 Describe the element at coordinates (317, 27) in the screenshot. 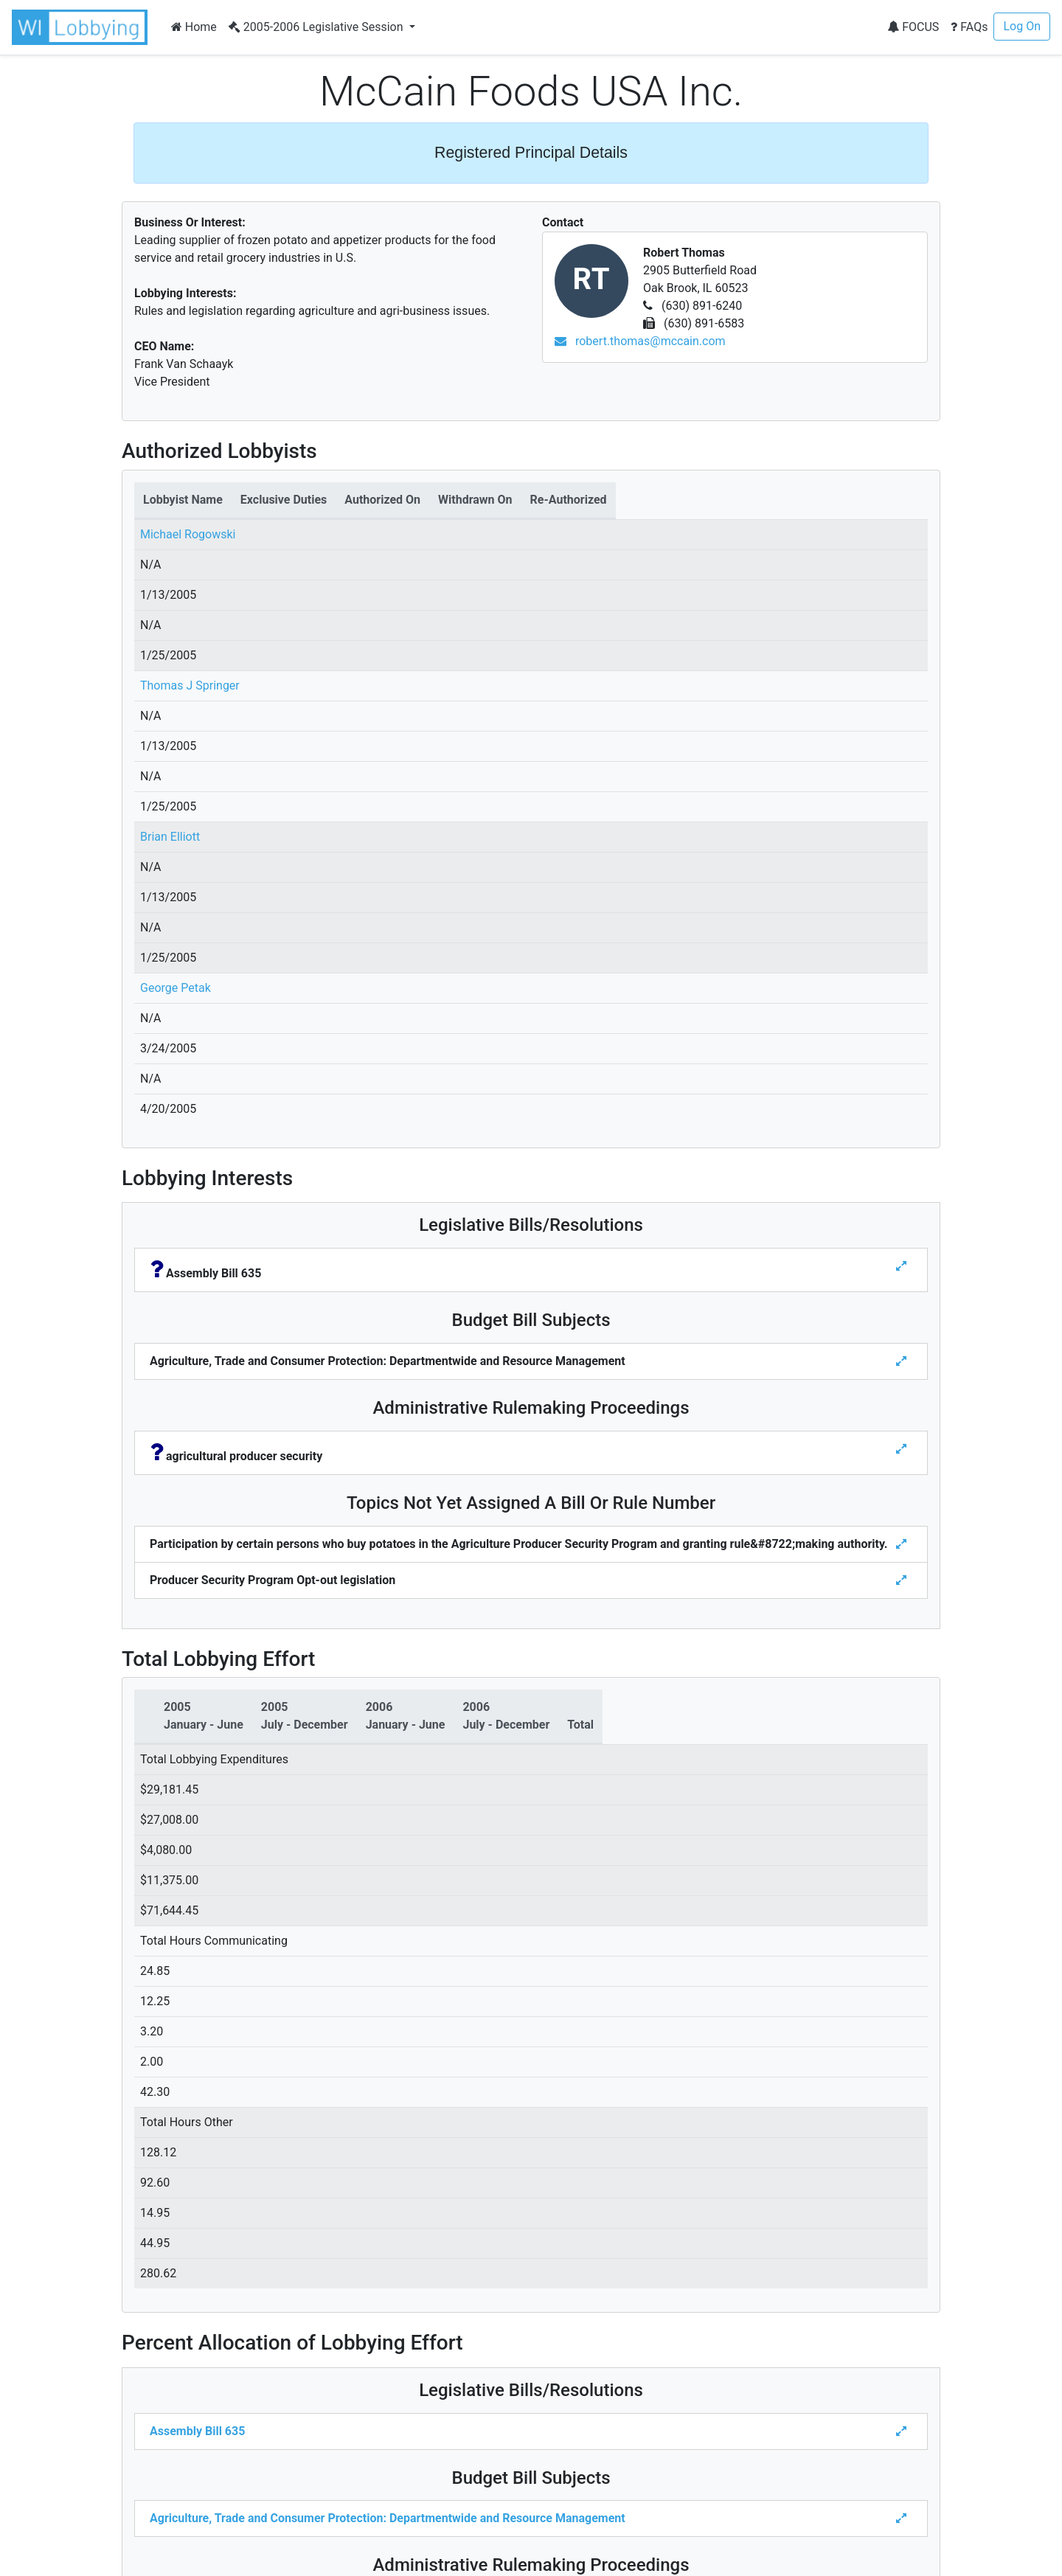

I see `2005-2006 Legislative Session [button]` at that location.